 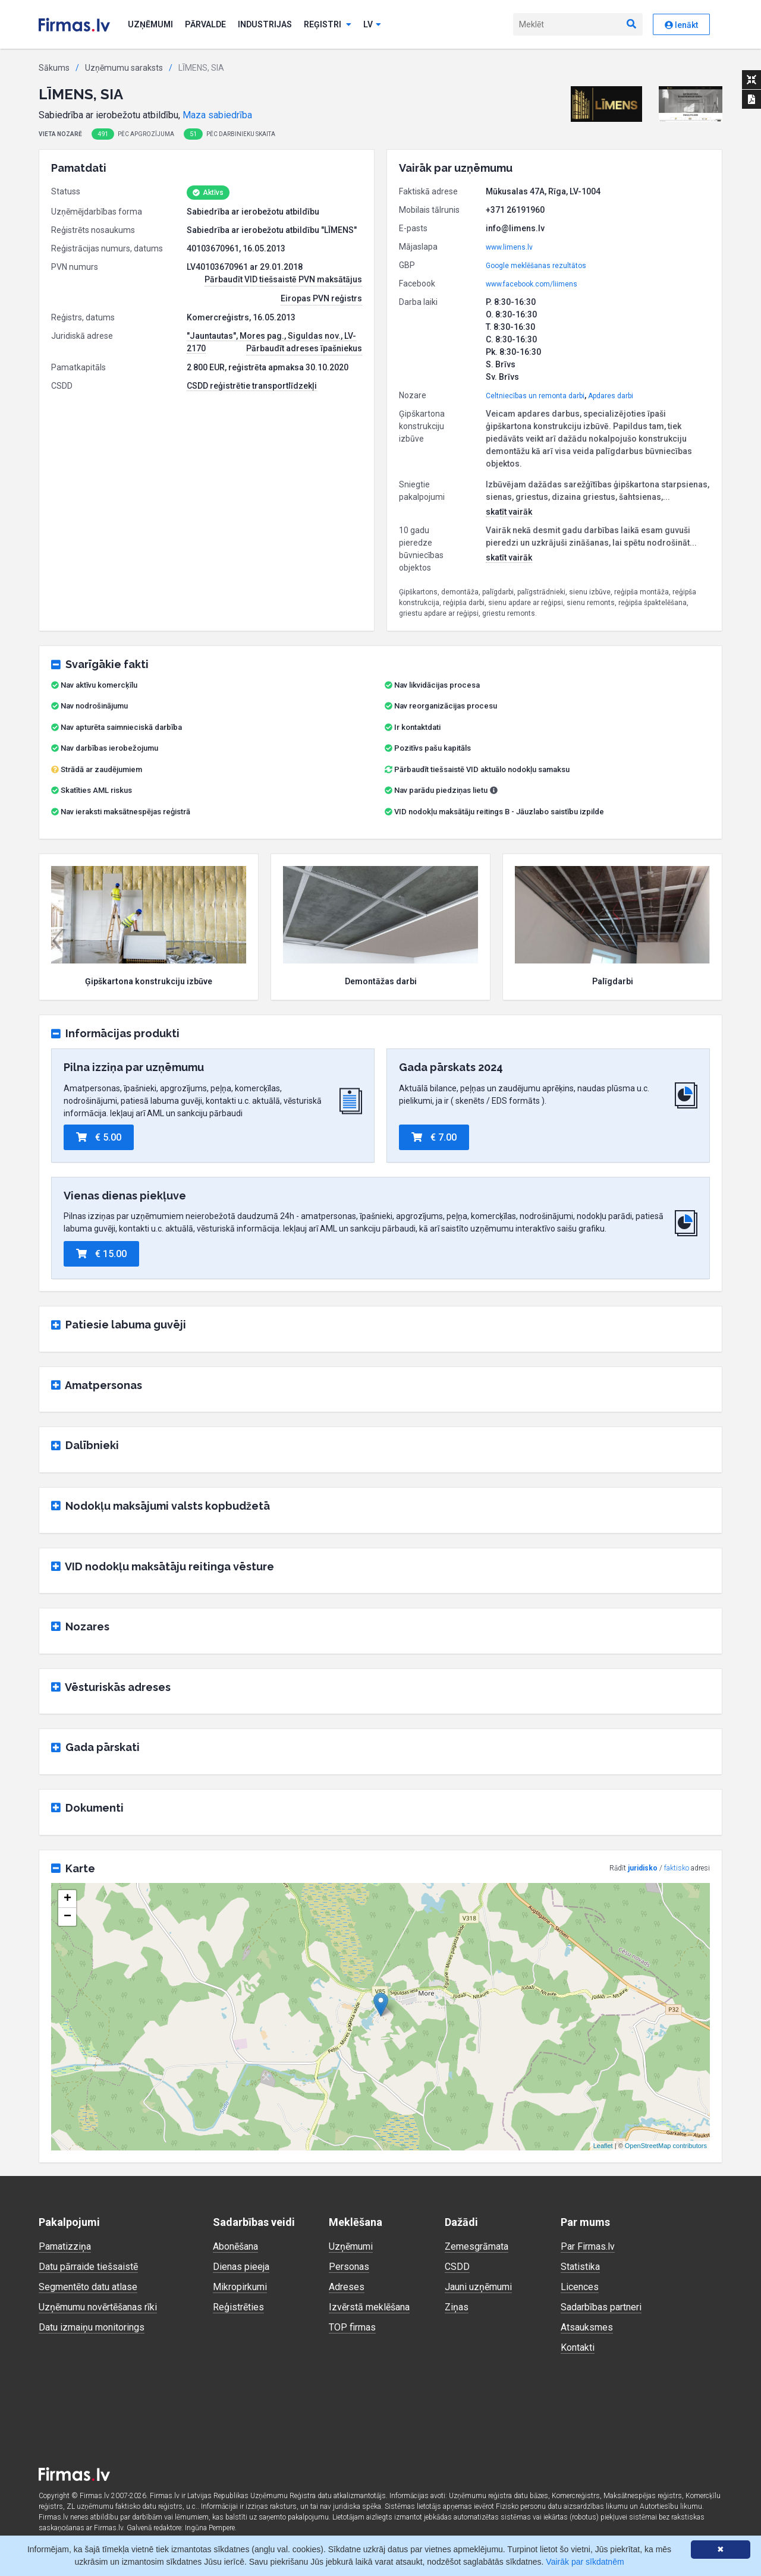 I want to click on Adreses, so click(x=346, y=2286).